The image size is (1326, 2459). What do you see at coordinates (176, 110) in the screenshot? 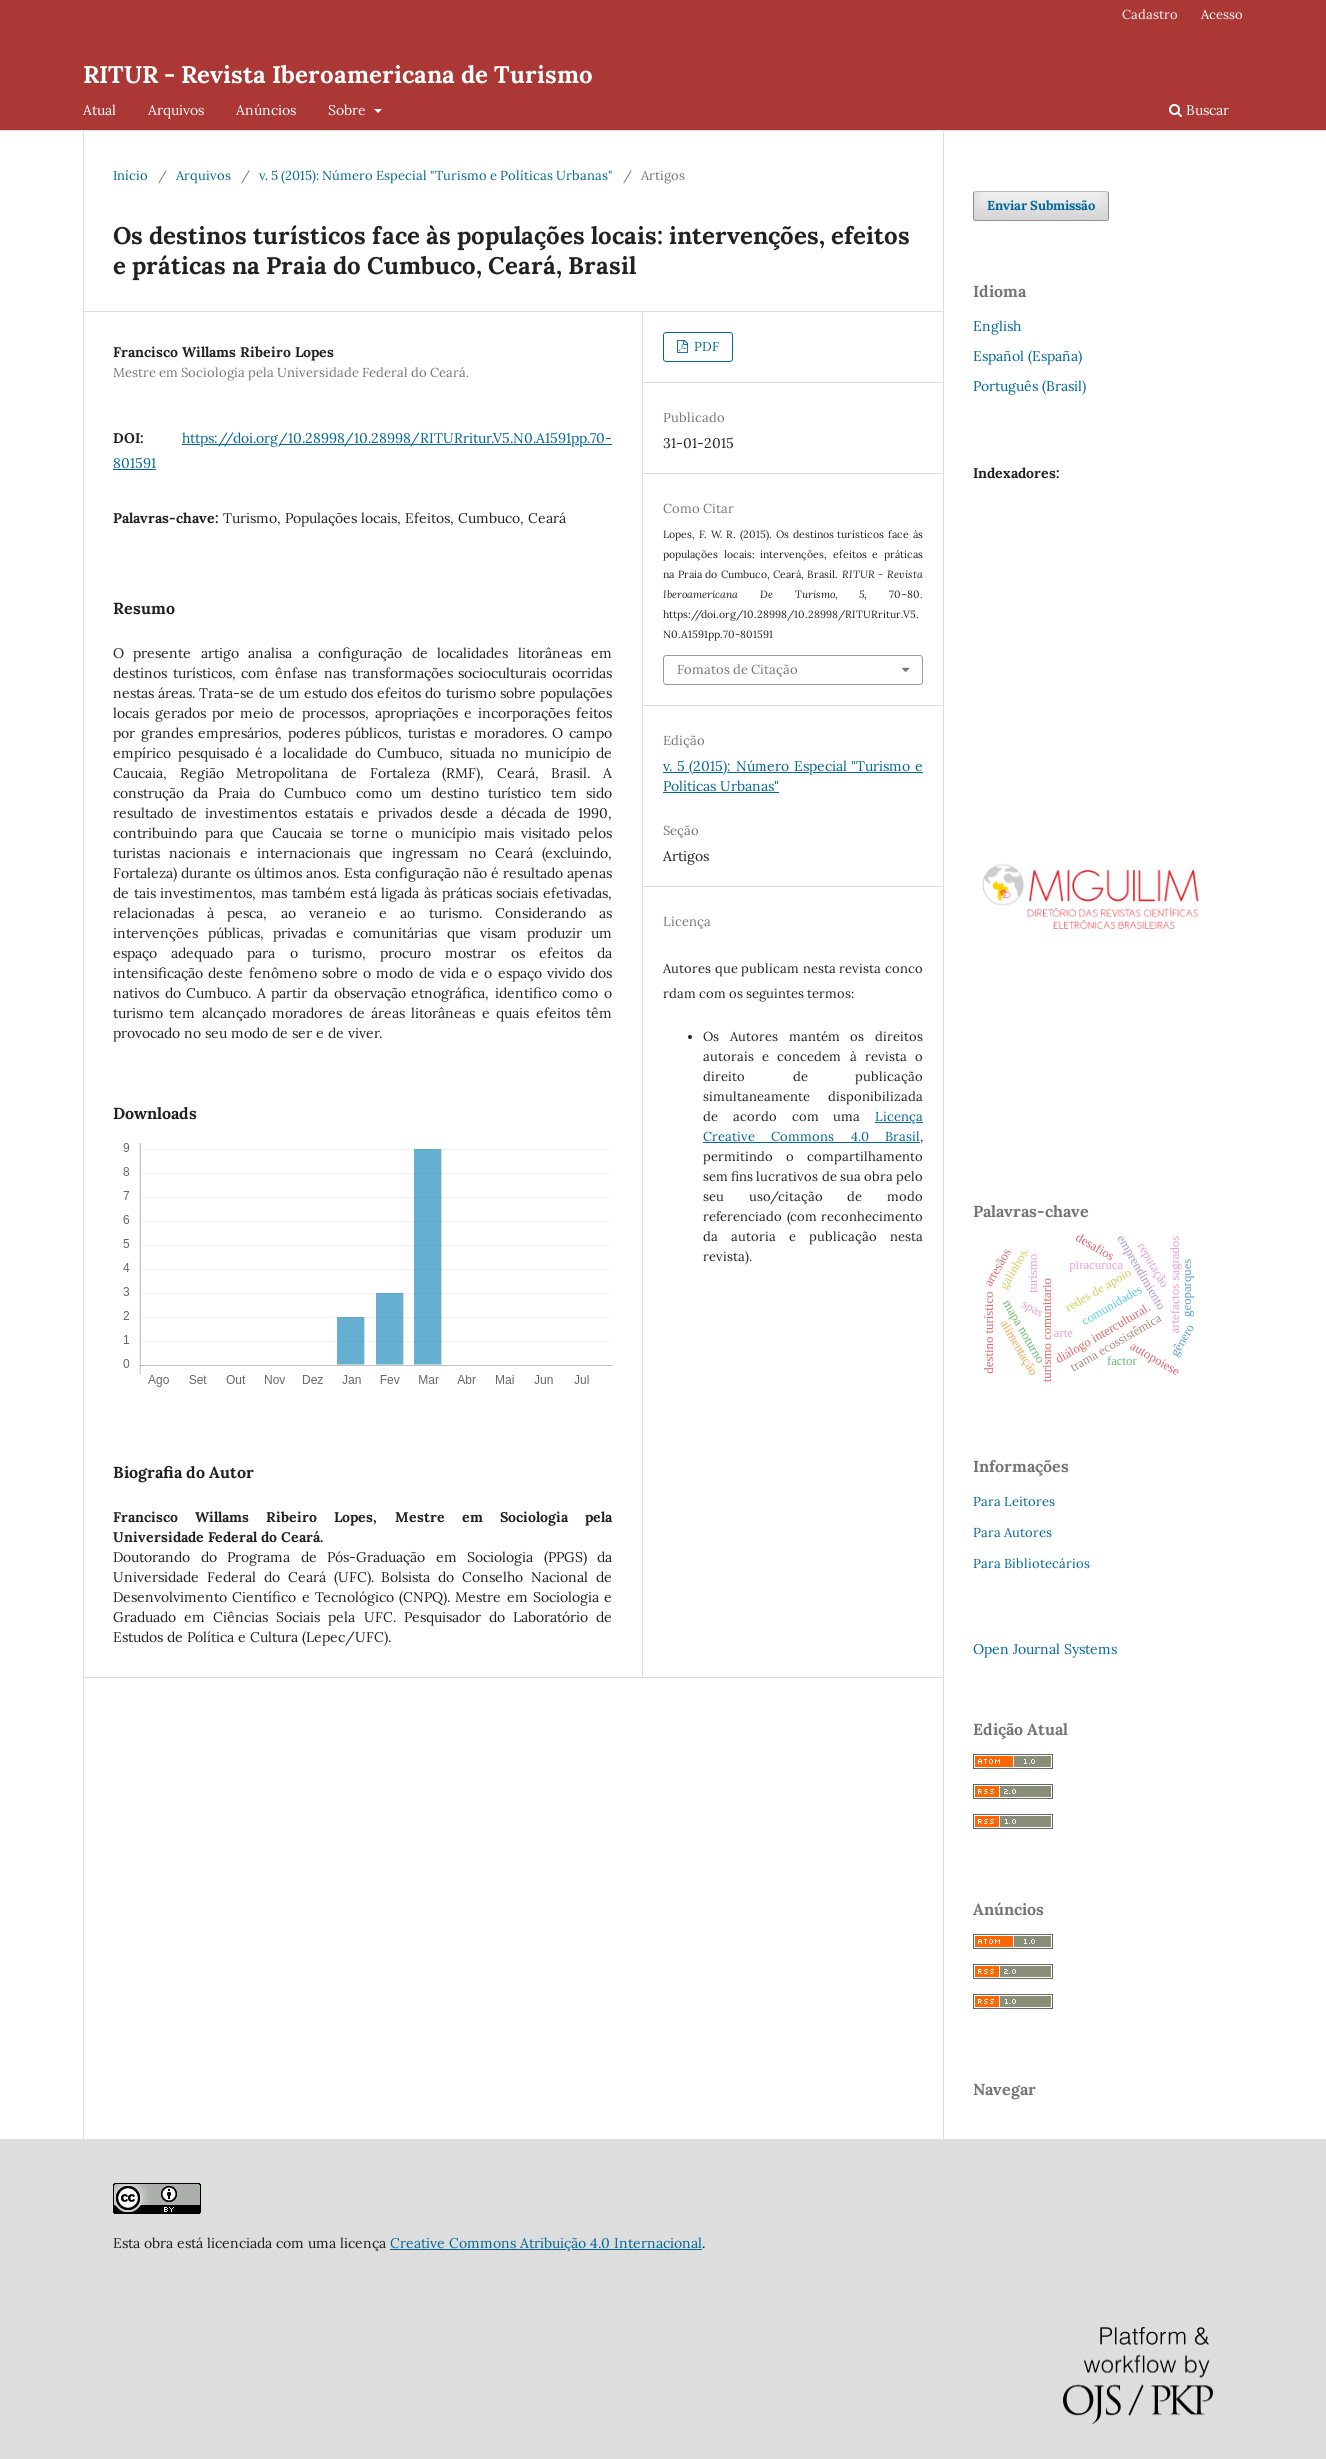
I see `Arquivos` at bounding box center [176, 110].